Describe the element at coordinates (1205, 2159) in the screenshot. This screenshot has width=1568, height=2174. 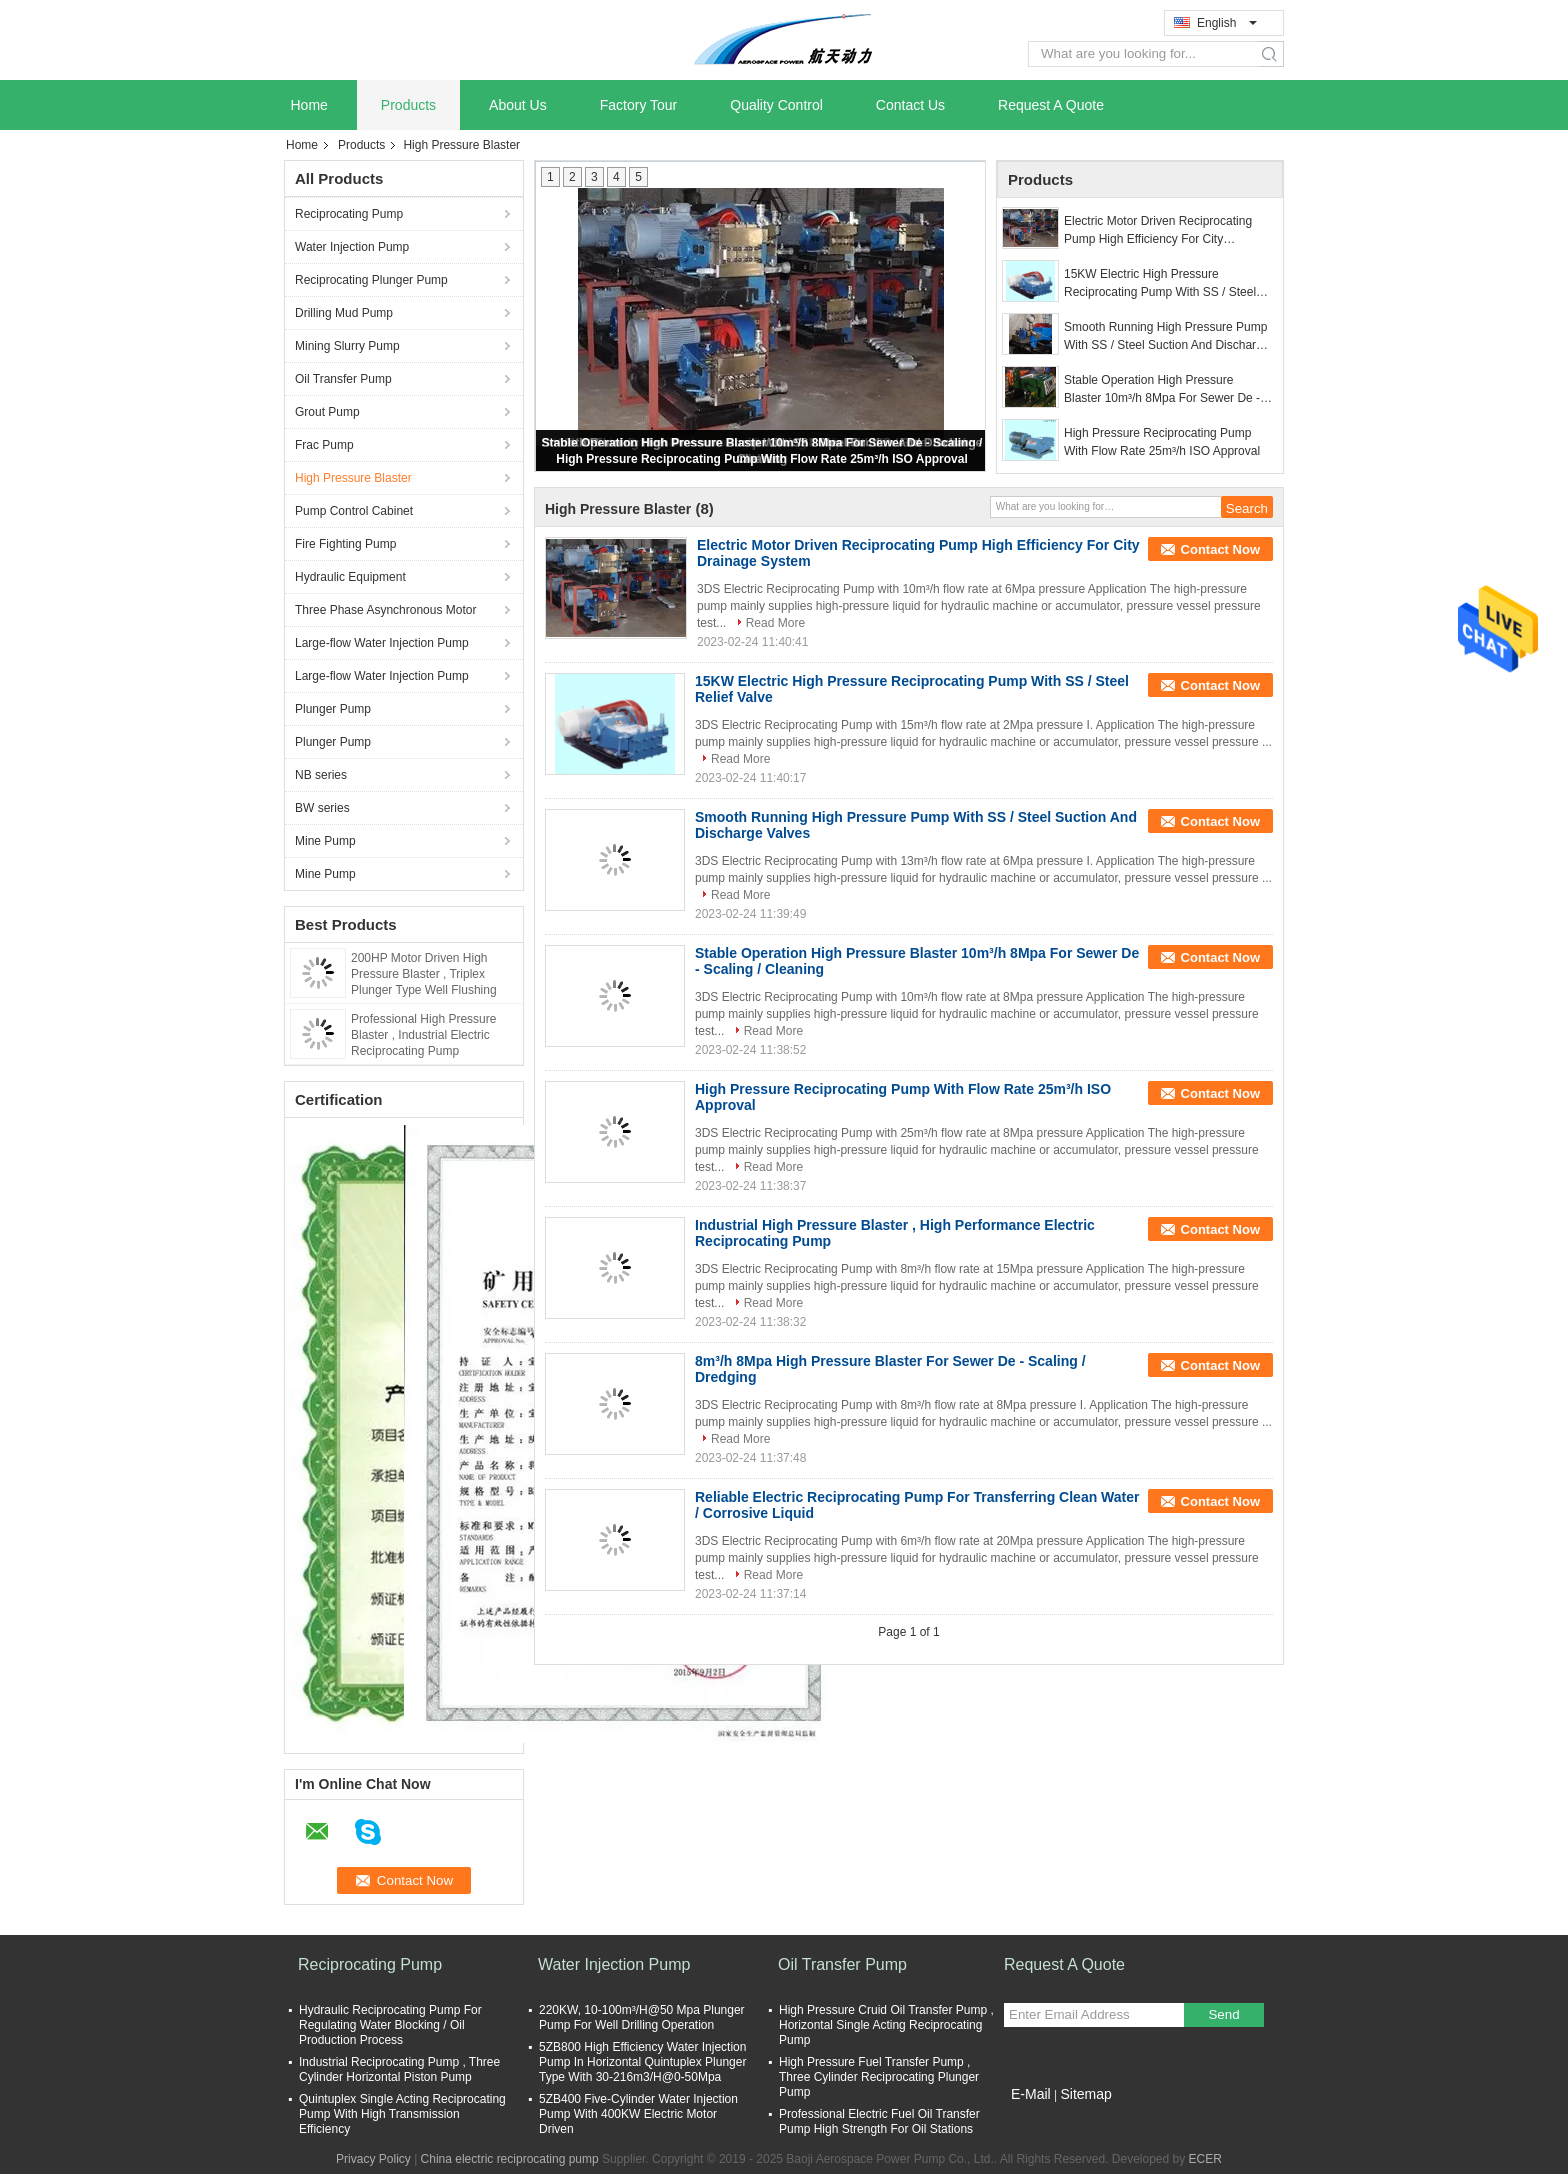
I see `ECER` at that location.